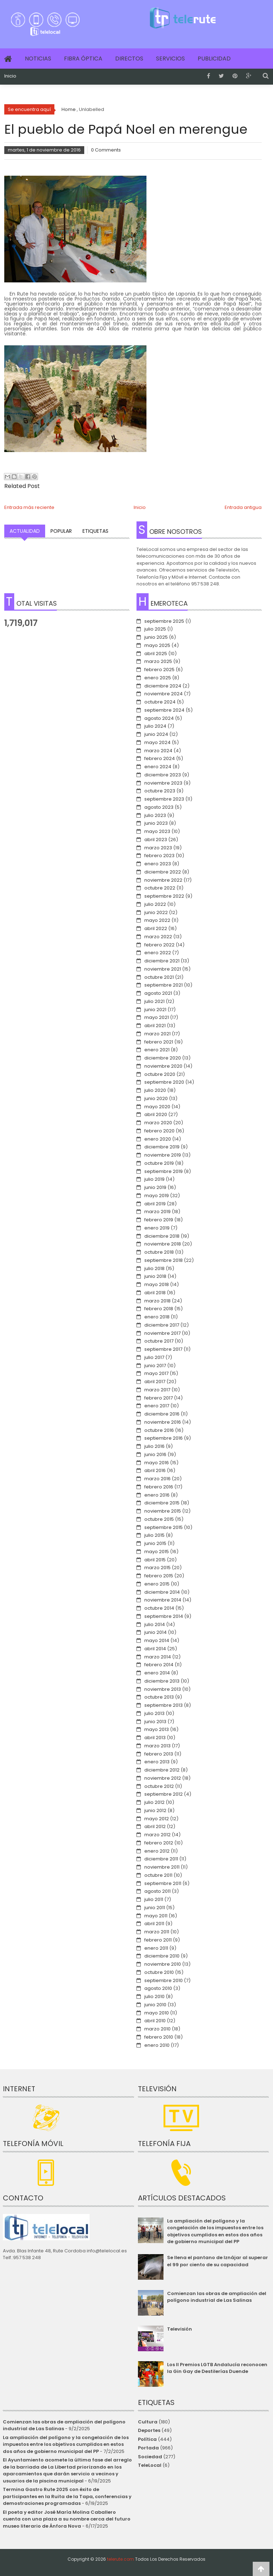 The height and width of the screenshot is (2576, 273). What do you see at coordinates (179, 2329) in the screenshot?
I see `Televisión` at bounding box center [179, 2329].